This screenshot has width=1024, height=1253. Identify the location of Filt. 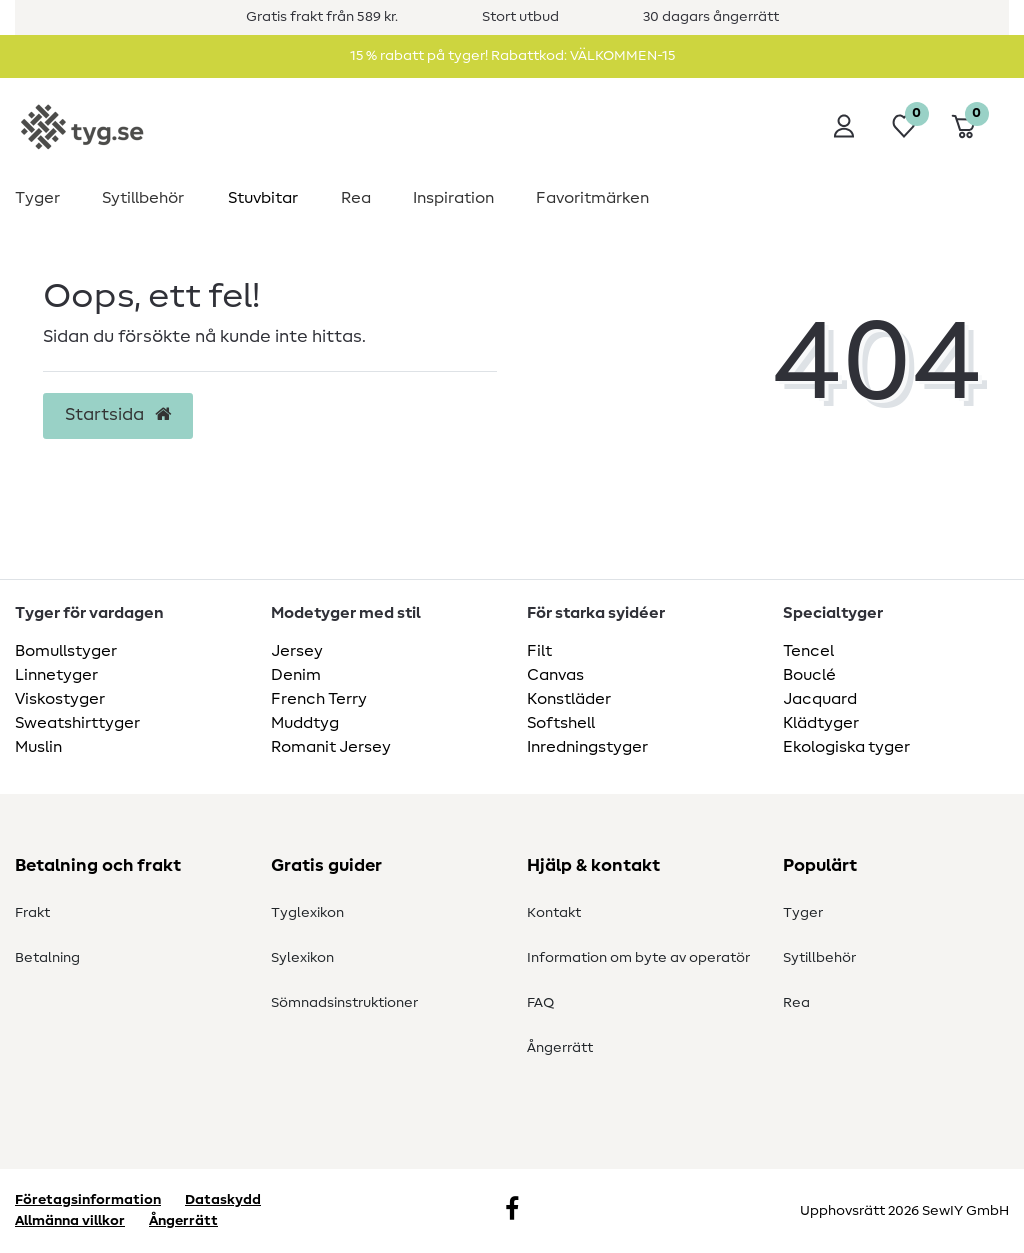
(539, 651).